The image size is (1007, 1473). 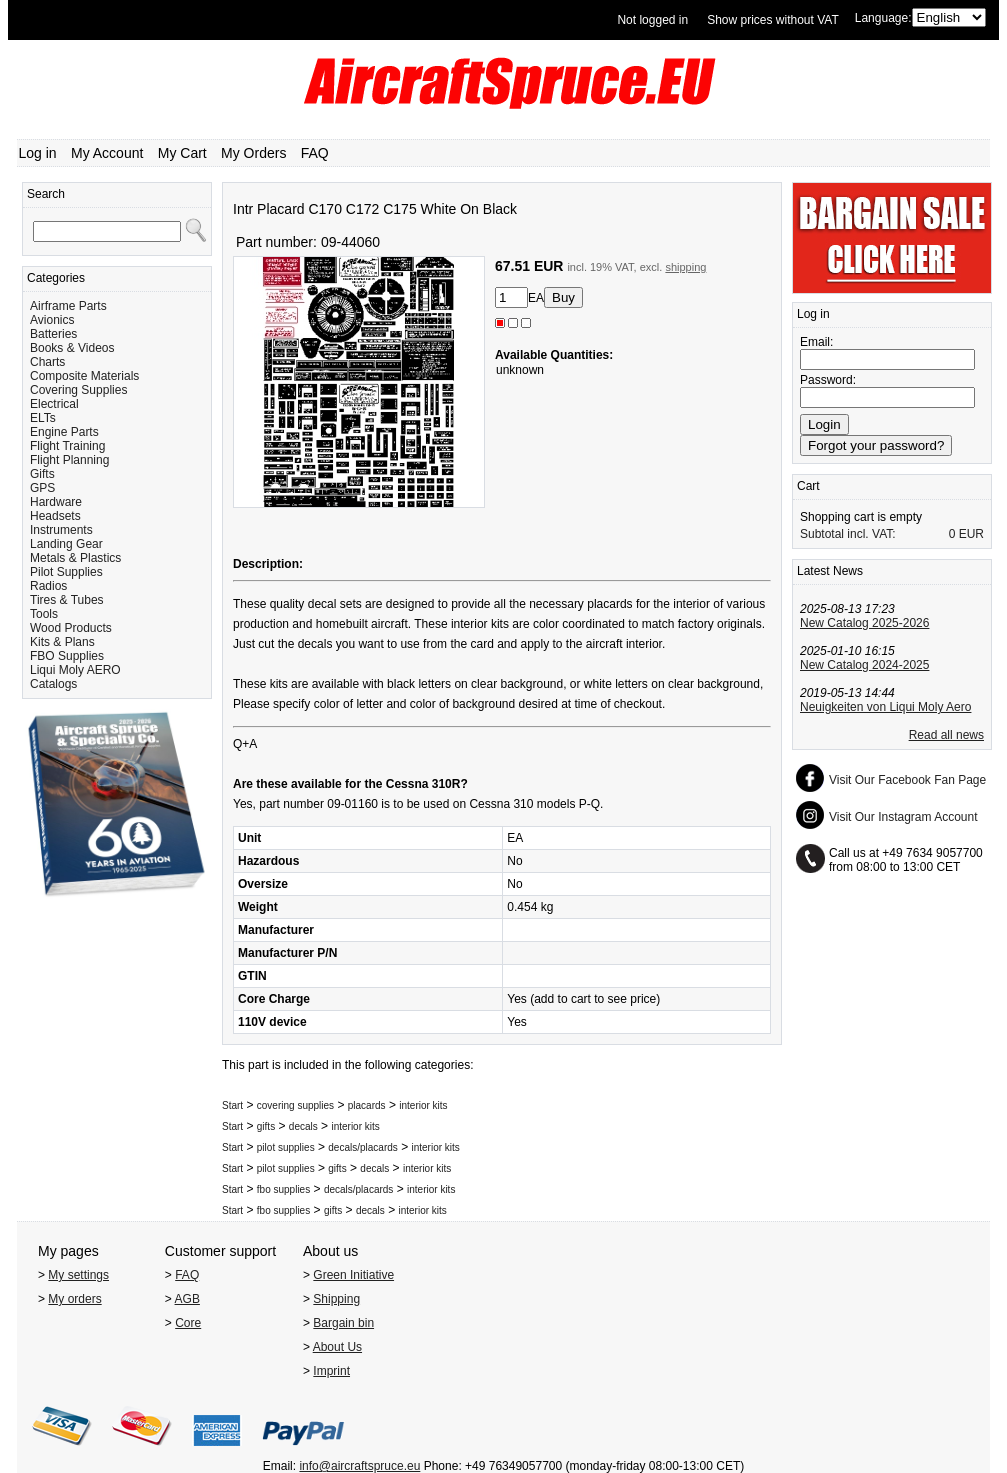 What do you see at coordinates (188, 1323) in the screenshot?
I see `Core` at bounding box center [188, 1323].